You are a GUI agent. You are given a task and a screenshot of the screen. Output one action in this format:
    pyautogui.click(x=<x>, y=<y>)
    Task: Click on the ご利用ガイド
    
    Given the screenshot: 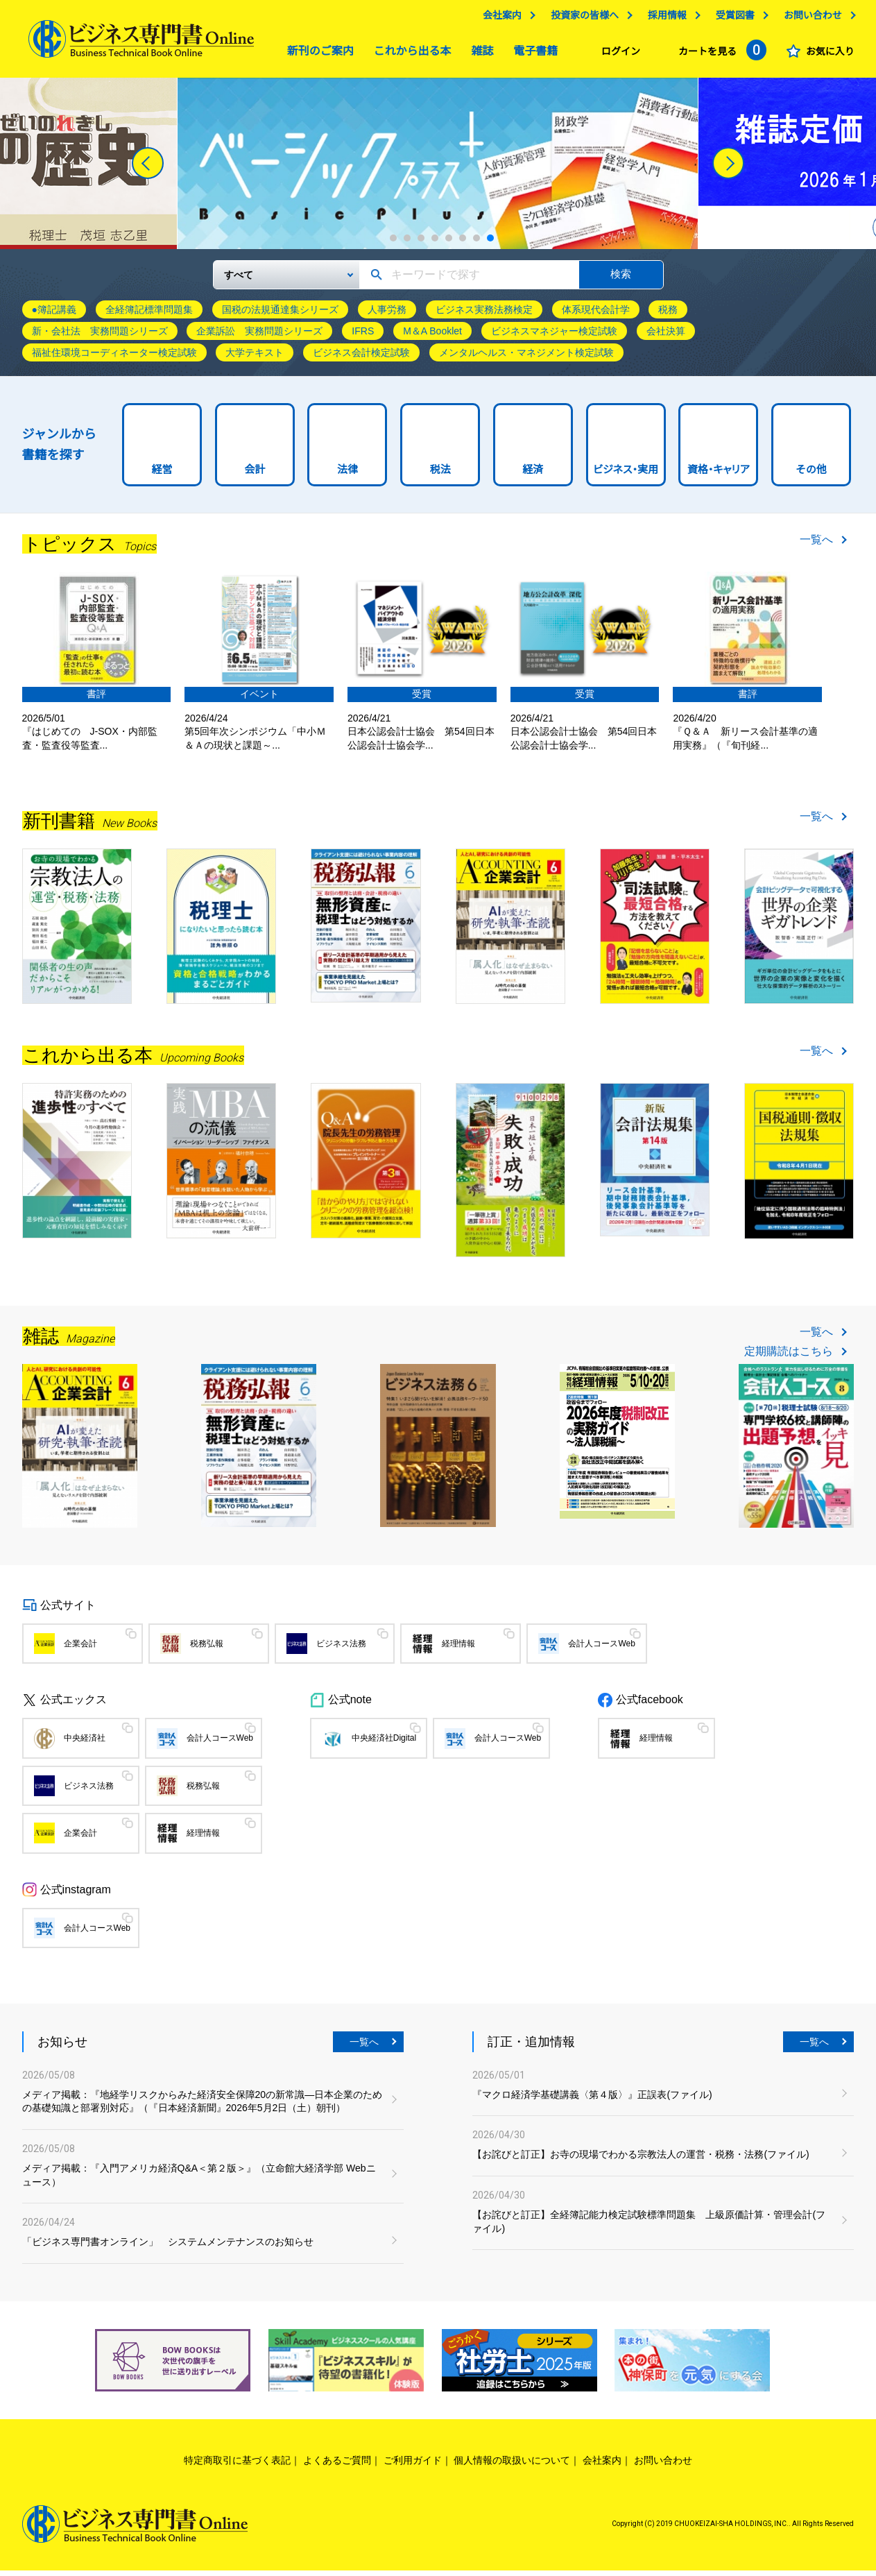 What is the action you would take?
    pyautogui.click(x=413, y=2465)
    